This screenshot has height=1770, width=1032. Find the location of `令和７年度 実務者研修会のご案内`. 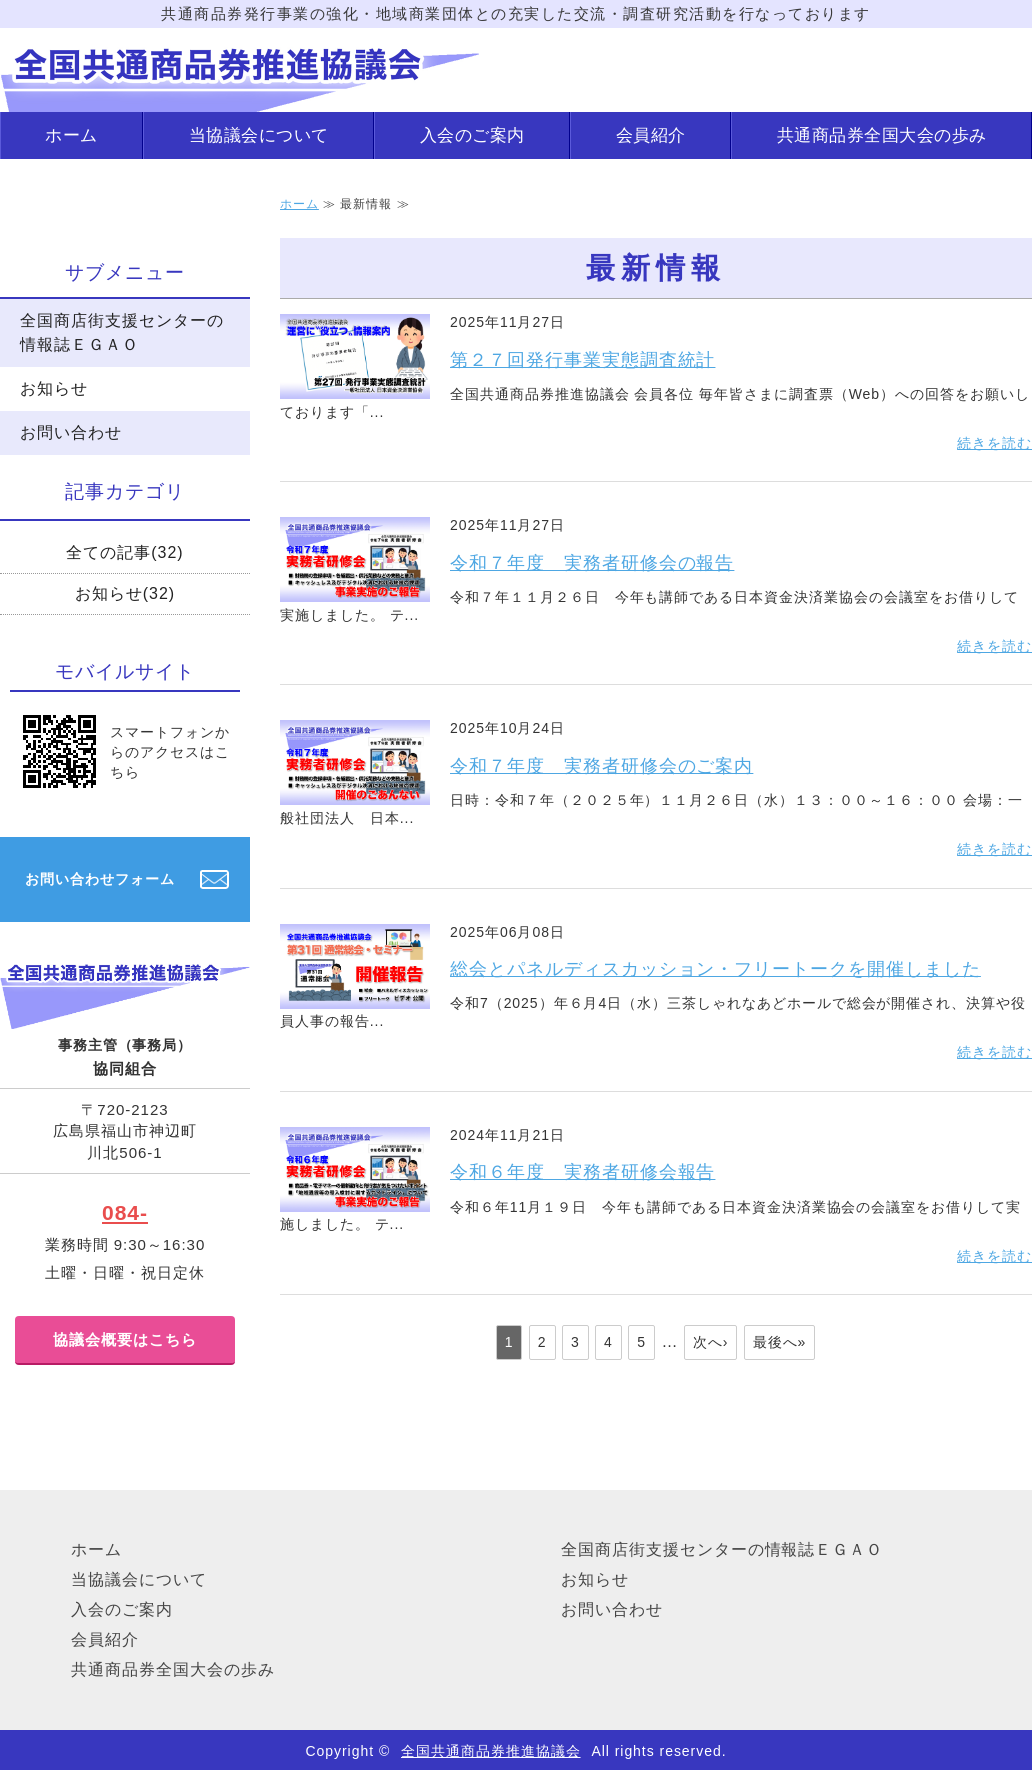

令和７年度 実務者研修会のご案内 is located at coordinates (601, 766).